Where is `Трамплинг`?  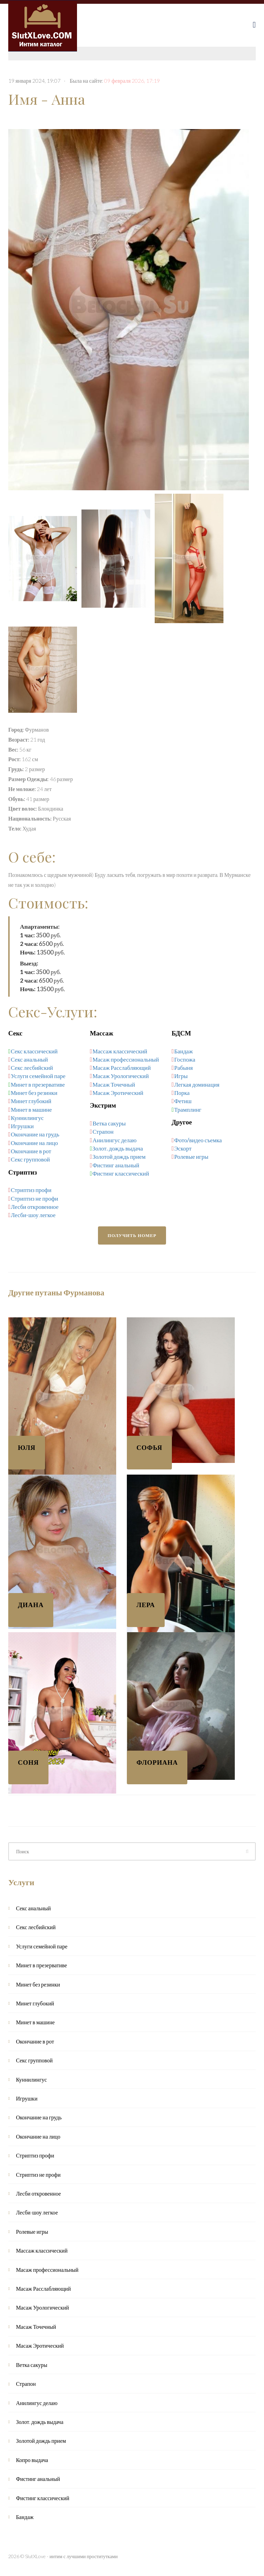 Трамплинг is located at coordinates (187, 1109).